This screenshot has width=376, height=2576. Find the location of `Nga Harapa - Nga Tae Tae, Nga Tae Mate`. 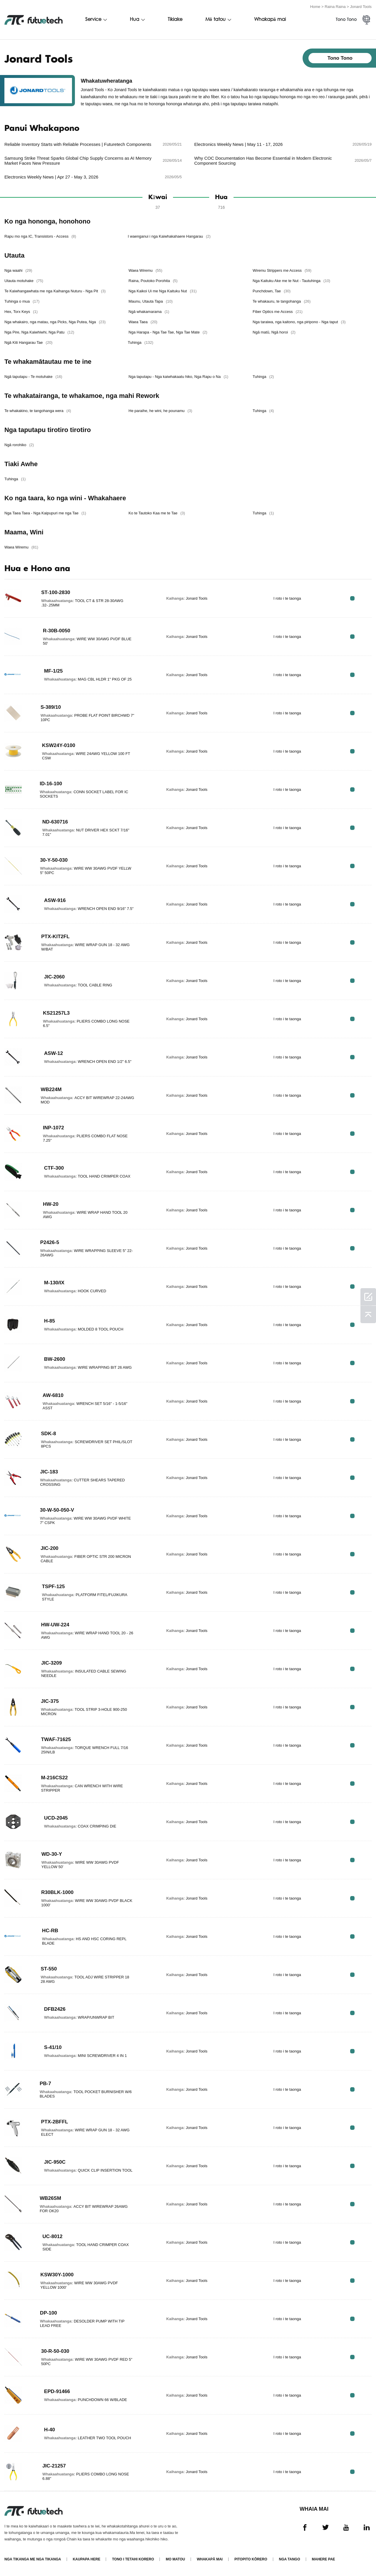

Nga Harapa - Nga Tae Tae, Nga Tae Mate is located at coordinates (168, 332).